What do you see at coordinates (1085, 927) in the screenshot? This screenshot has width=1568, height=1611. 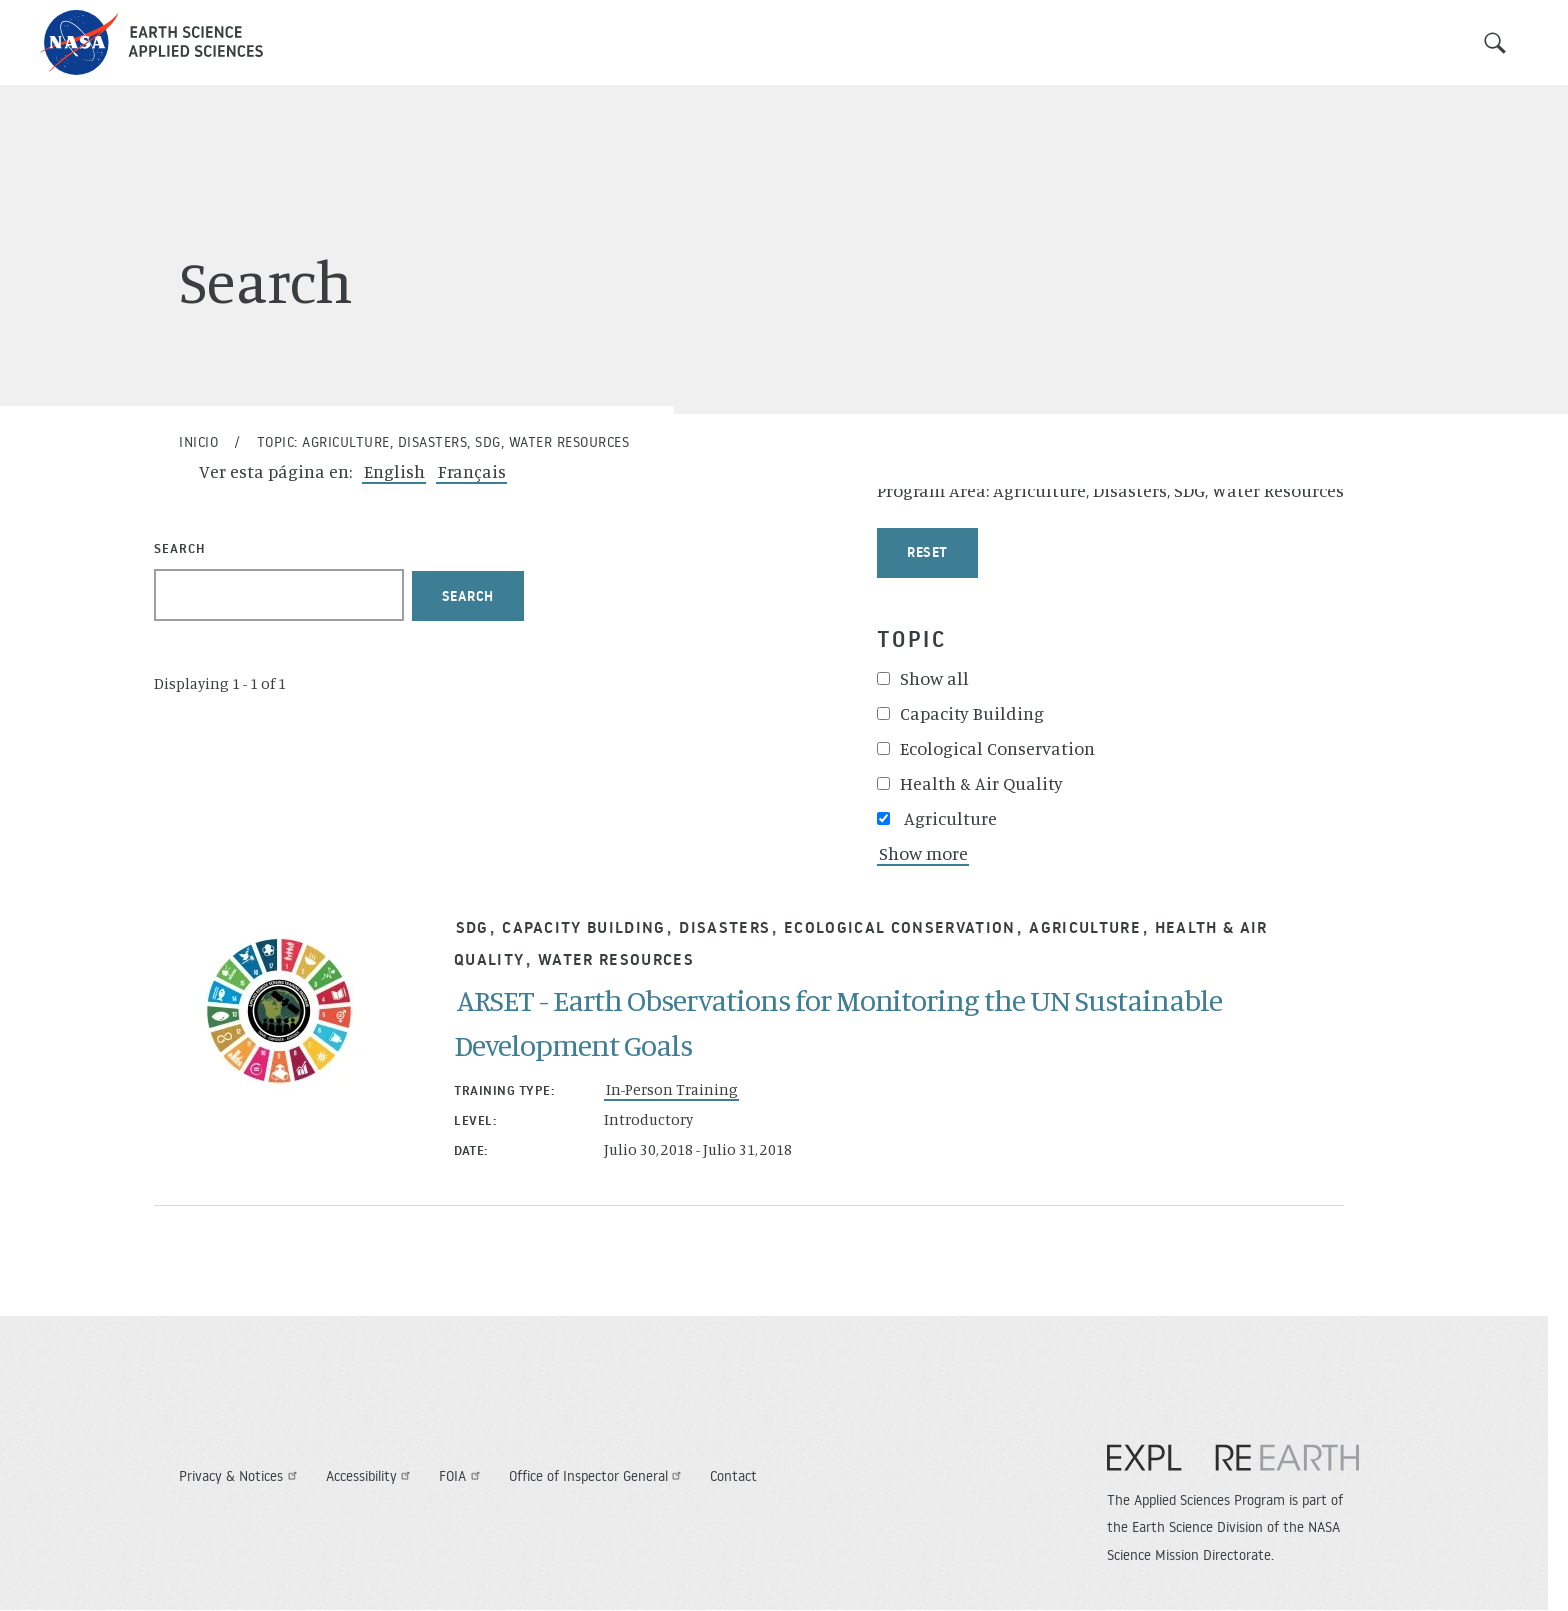 I see `Agriculture` at bounding box center [1085, 927].